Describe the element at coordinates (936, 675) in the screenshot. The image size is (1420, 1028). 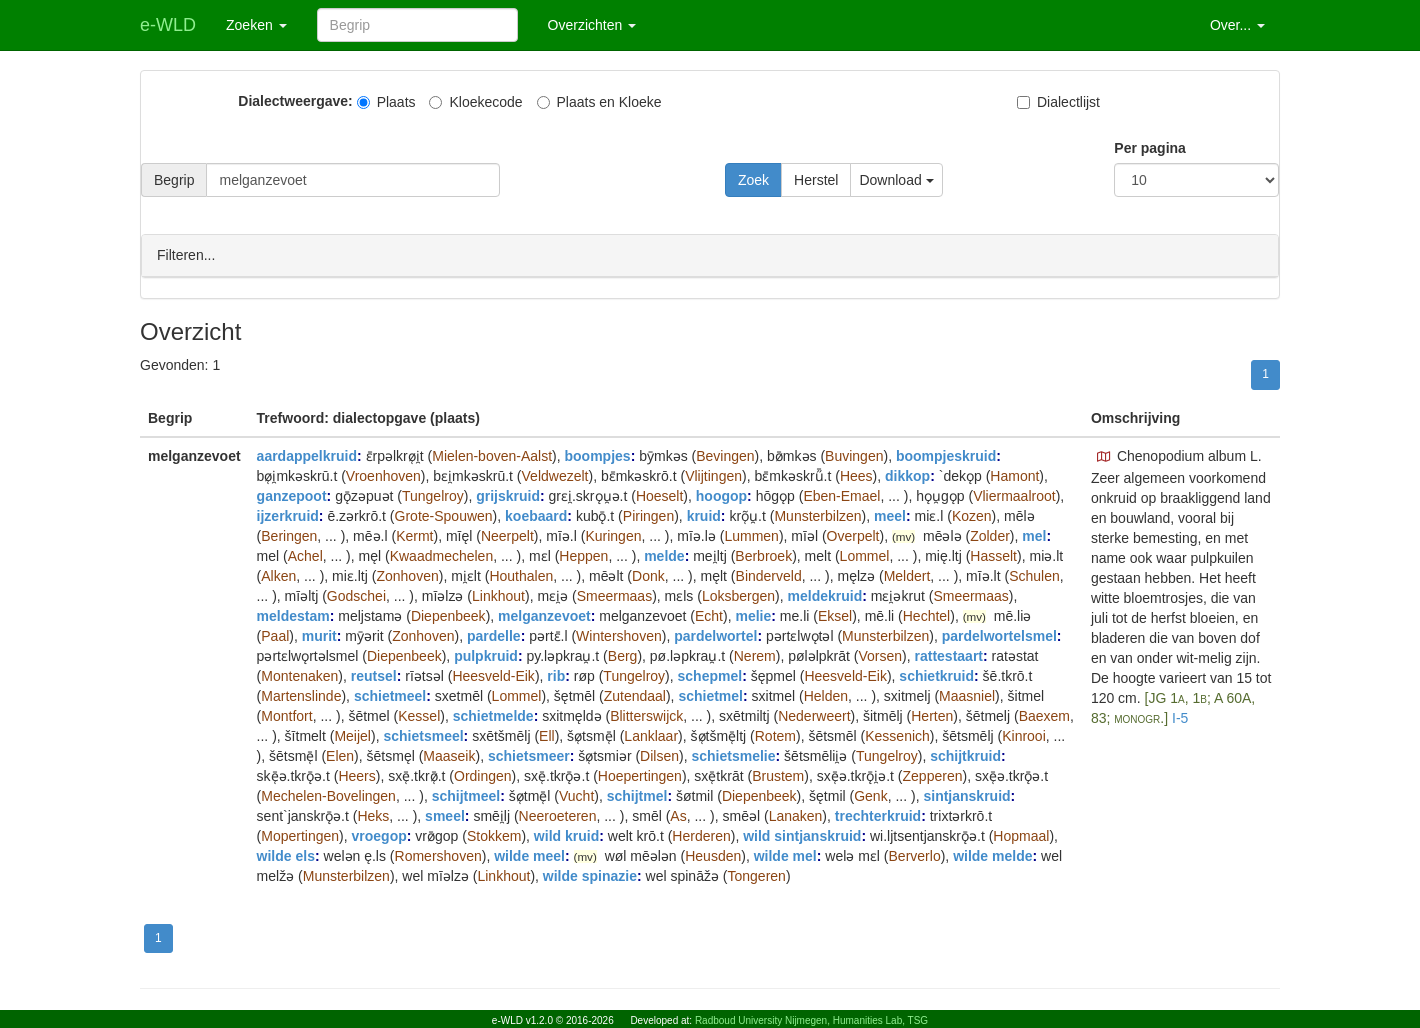
I see `schietkruid` at that location.